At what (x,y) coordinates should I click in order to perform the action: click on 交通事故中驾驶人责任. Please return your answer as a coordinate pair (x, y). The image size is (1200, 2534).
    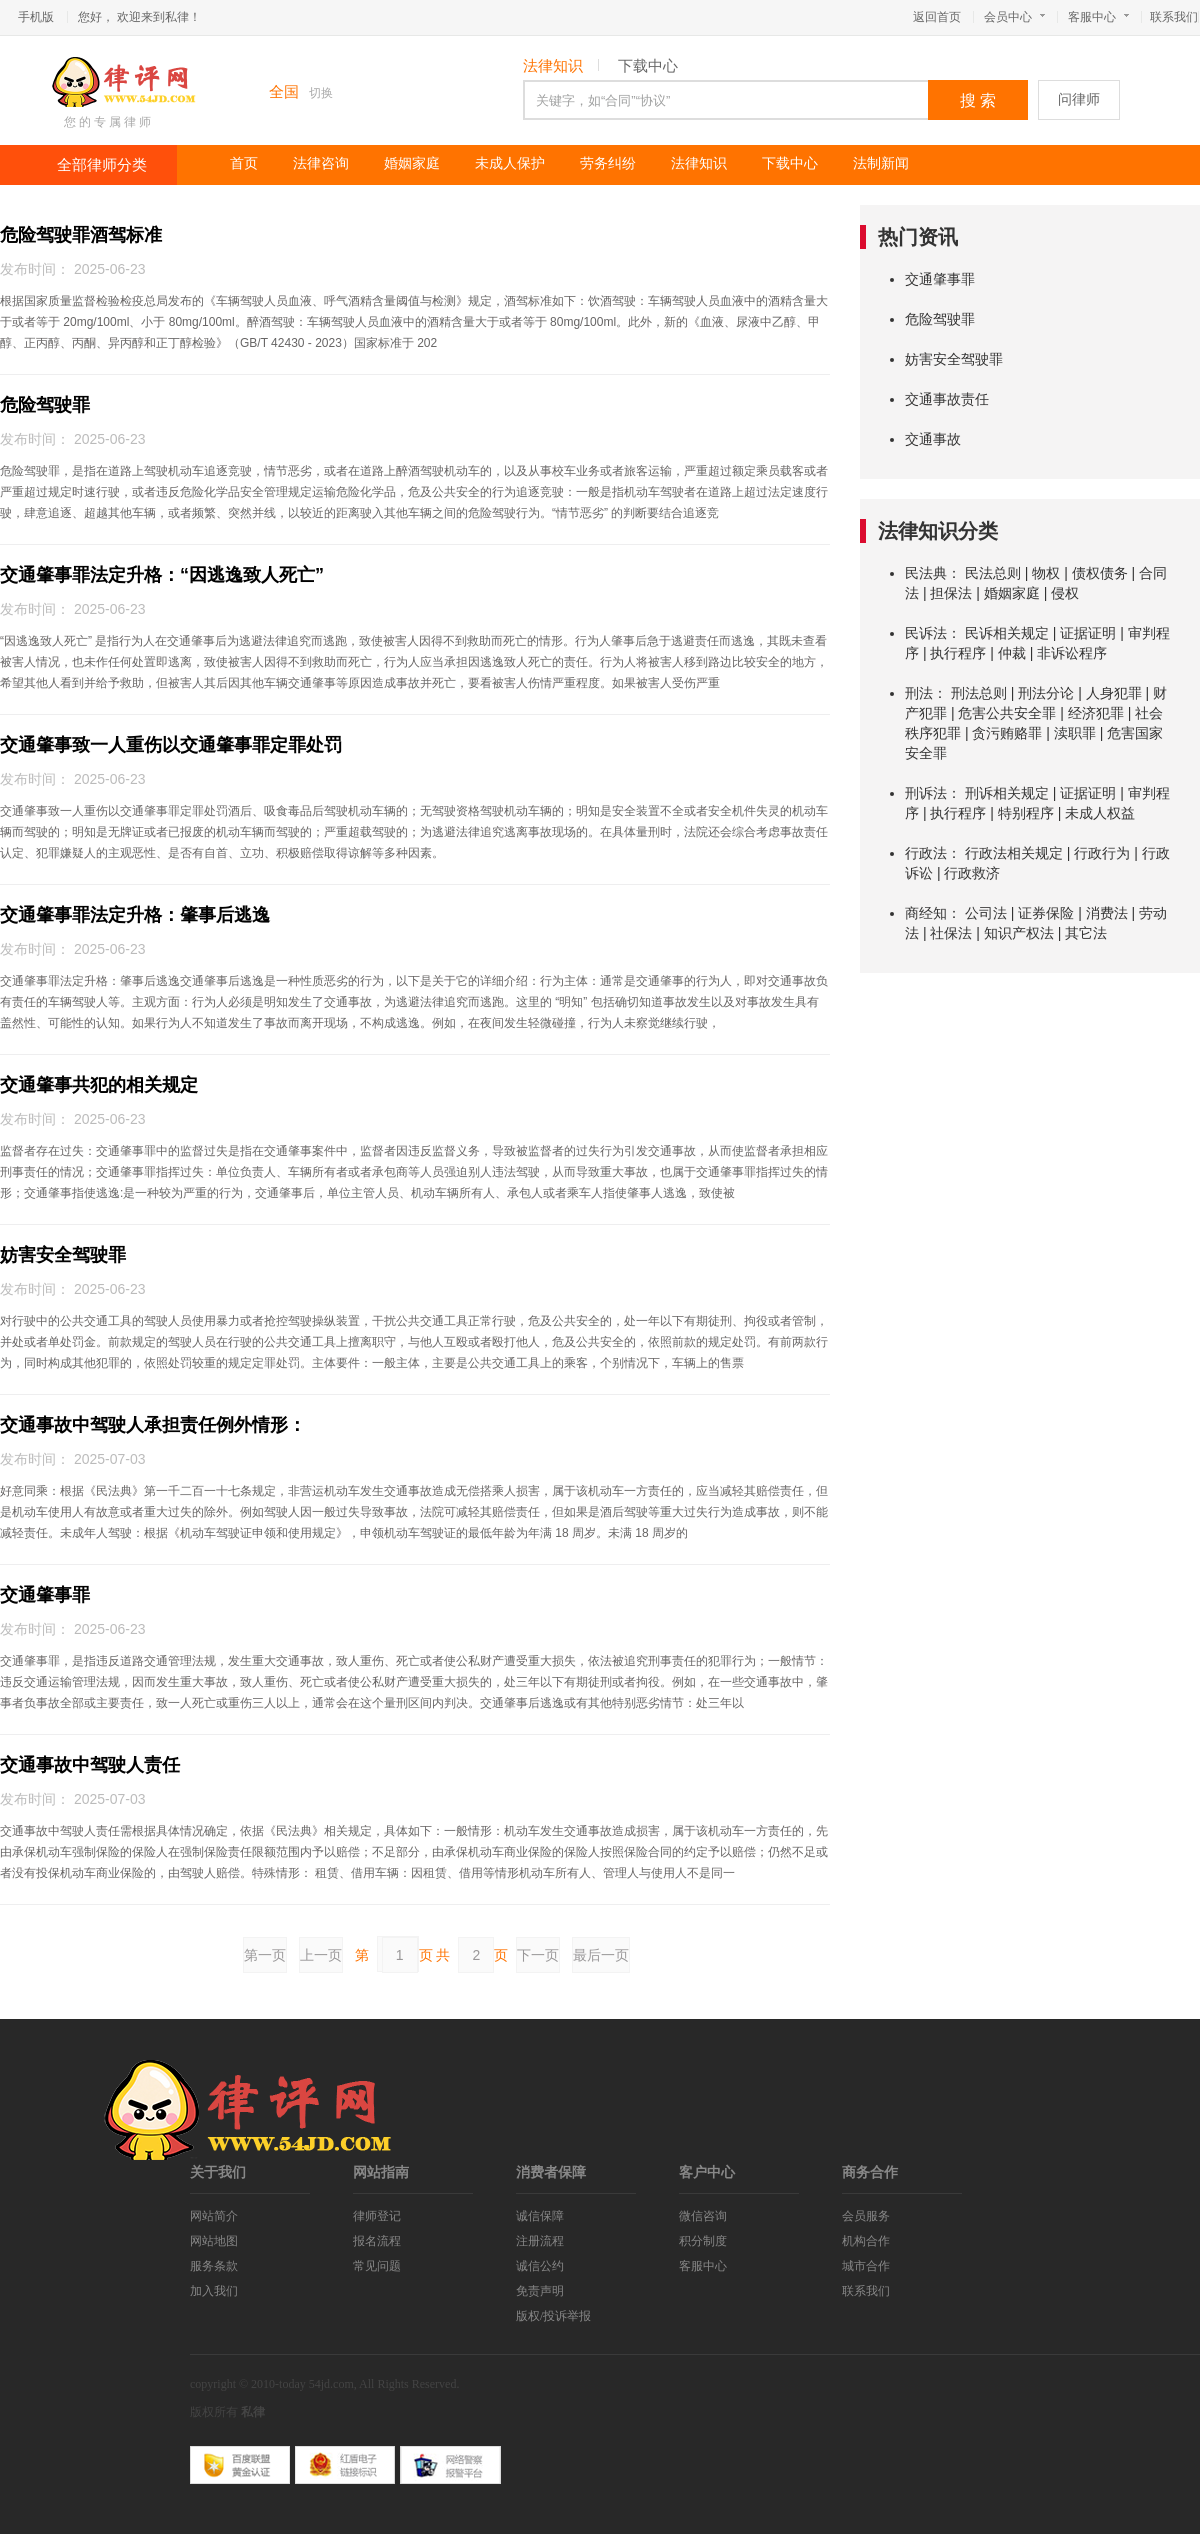
    Looking at the image, I should click on (90, 1765).